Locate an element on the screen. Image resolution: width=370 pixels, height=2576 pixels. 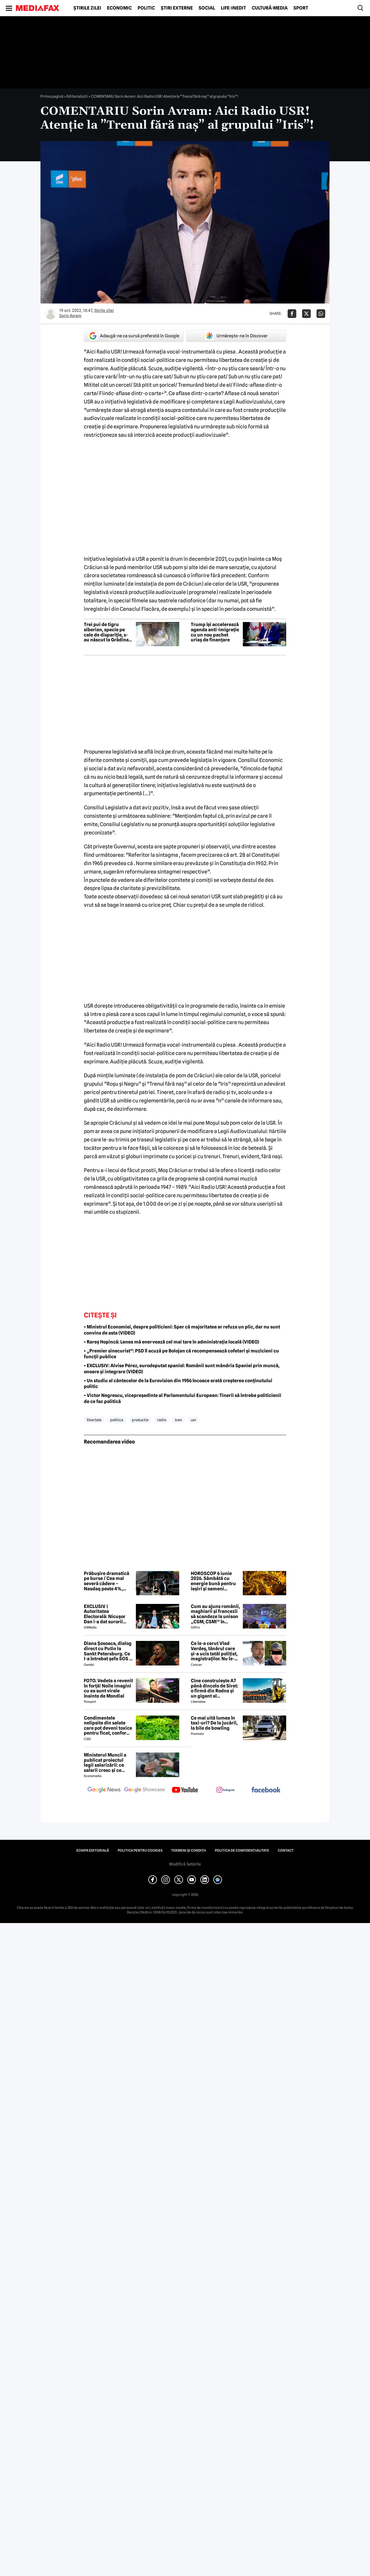
Politica pentru Cookies is located at coordinates (140, 1850).